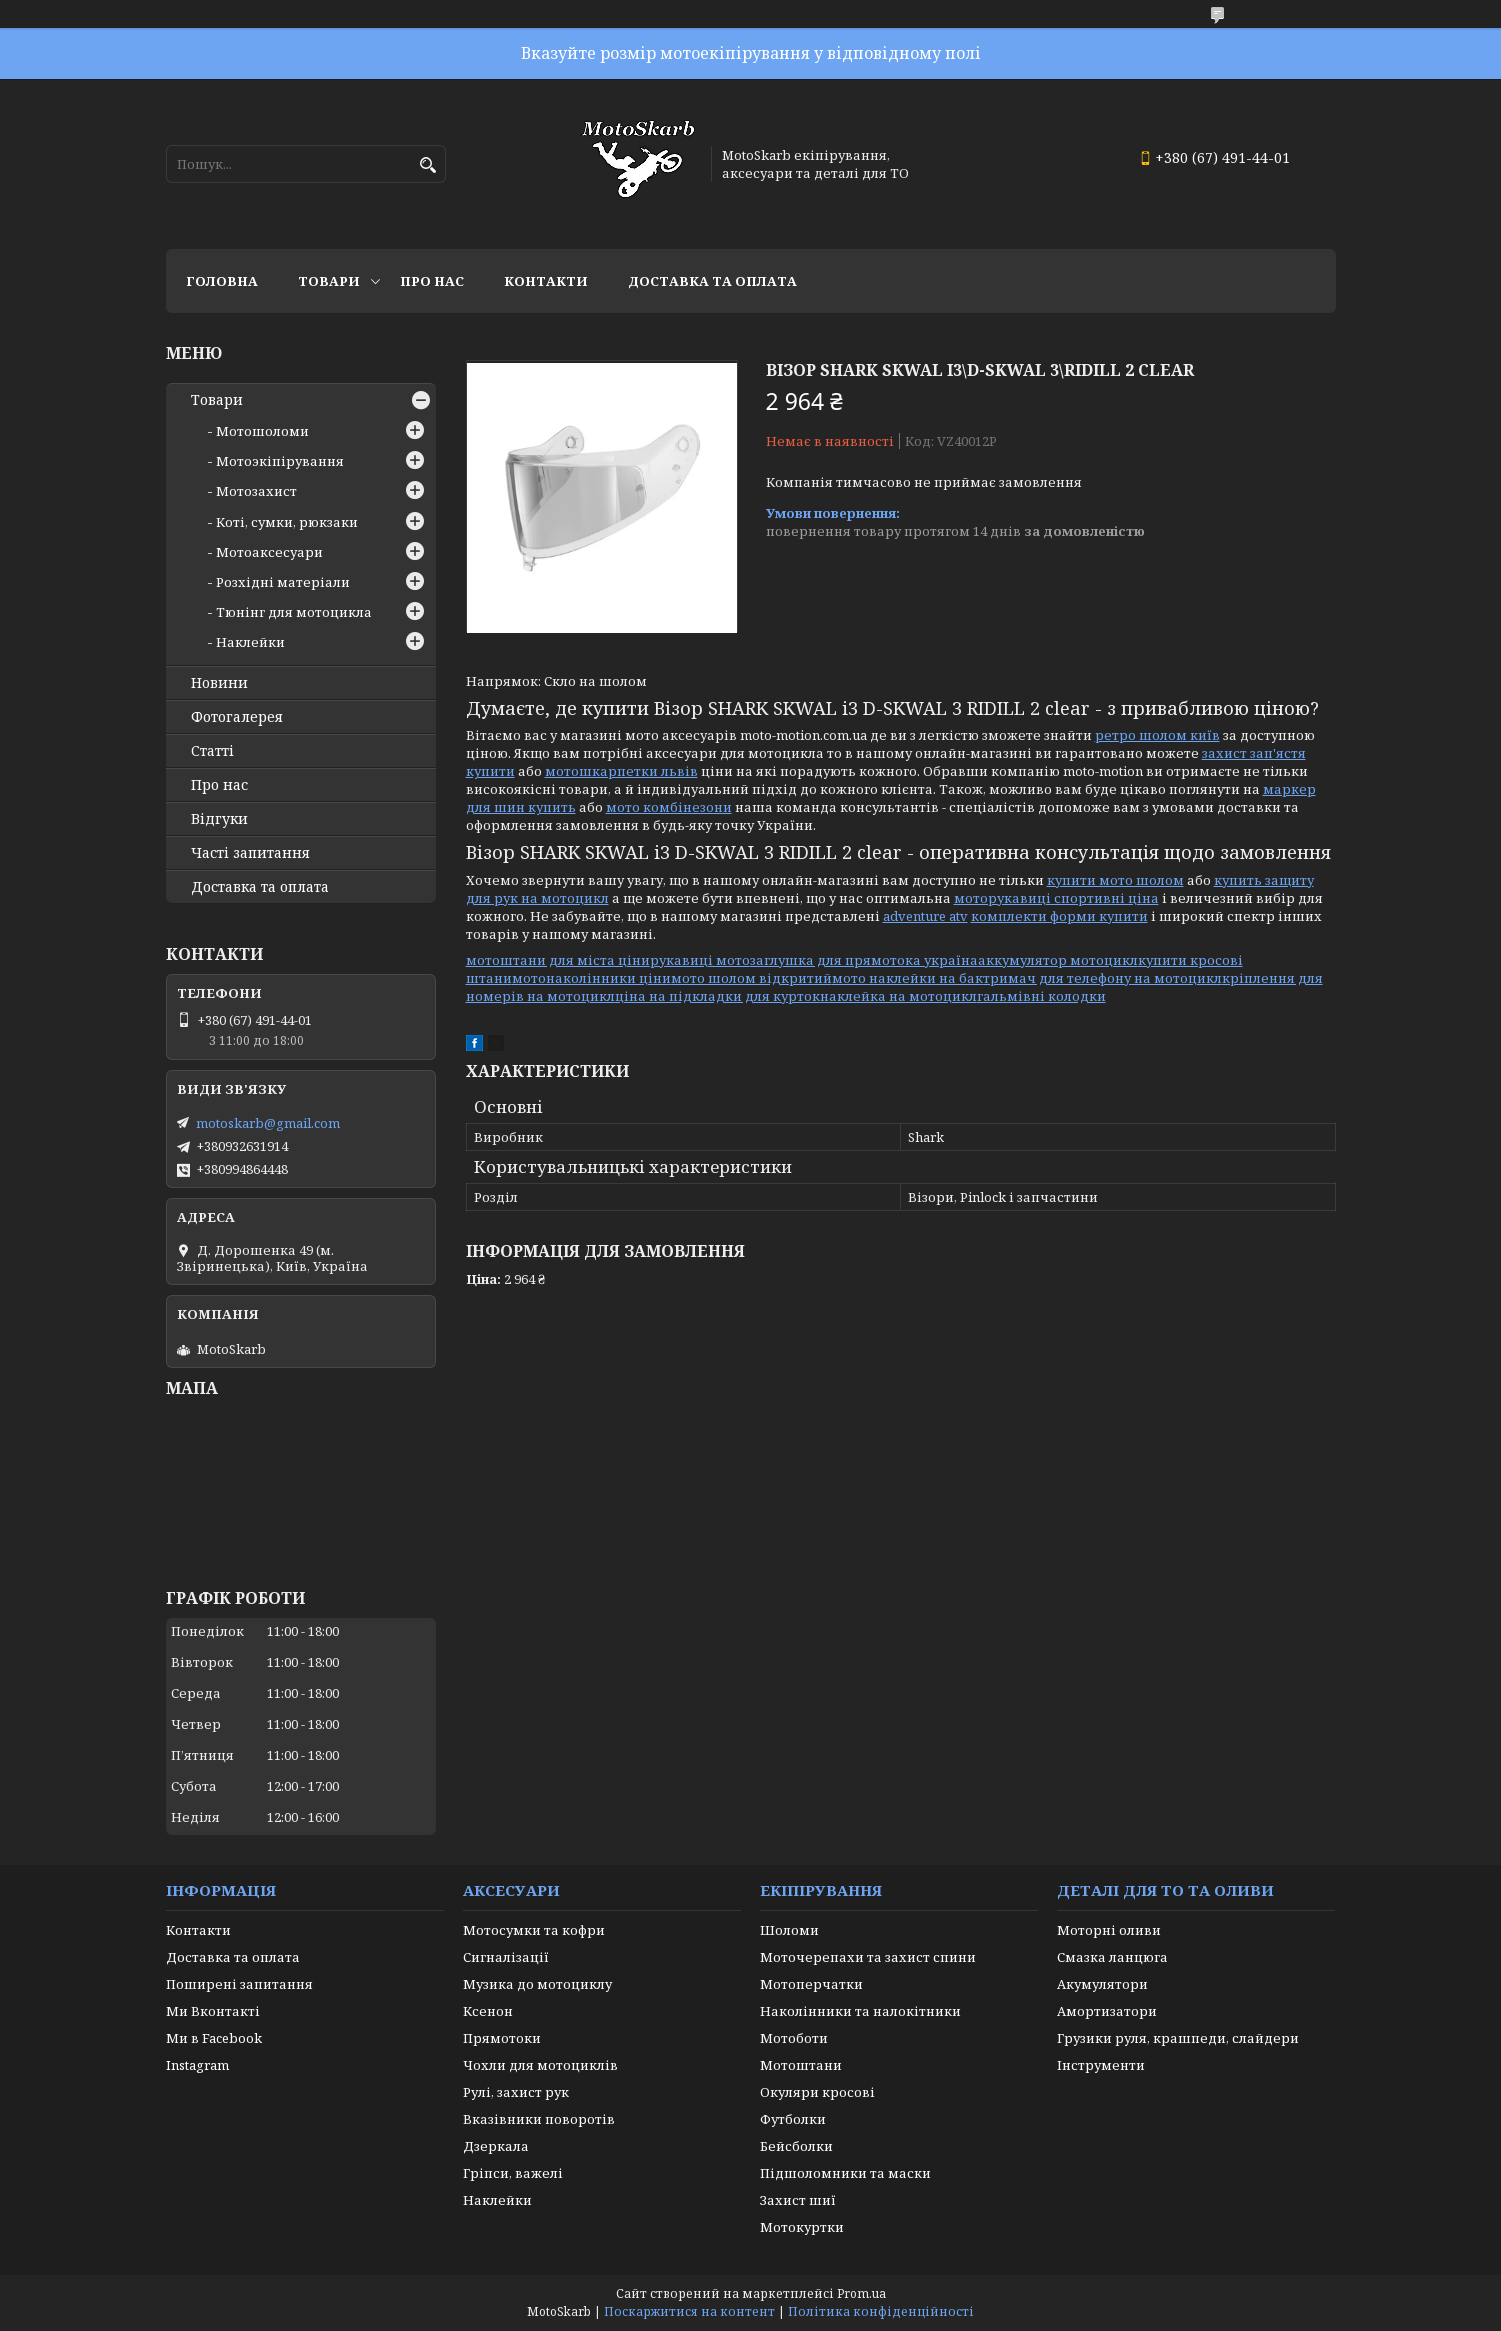  I want to click on Мотоаксесуари, so click(269, 552).